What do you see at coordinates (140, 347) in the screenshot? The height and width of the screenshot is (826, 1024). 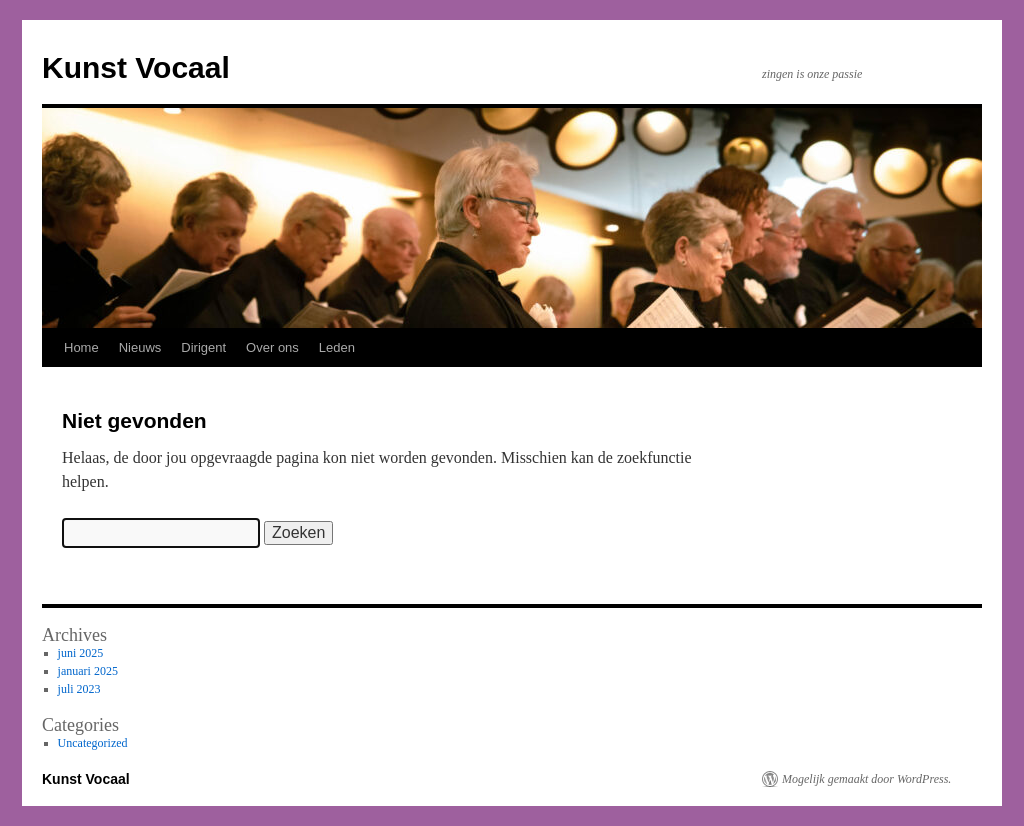 I see `Nieuws` at bounding box center [140, 347].